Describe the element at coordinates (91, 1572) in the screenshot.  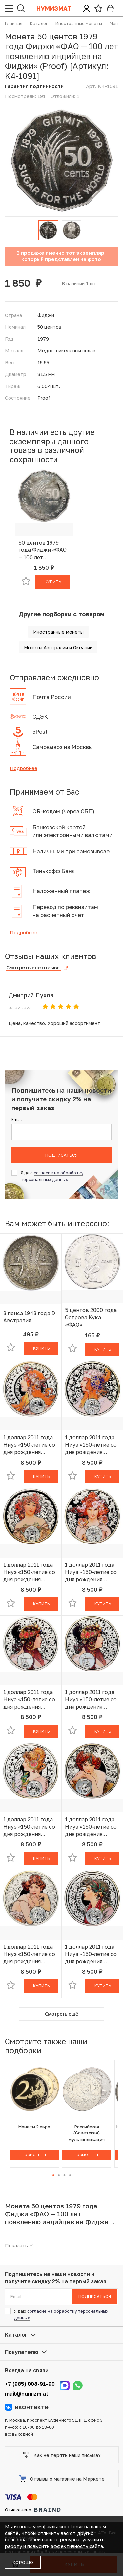
I see `1 доллар 2011 года Ниуэ «150-летие со дня рождения Альфонса Мухи — Рак»` at that location.